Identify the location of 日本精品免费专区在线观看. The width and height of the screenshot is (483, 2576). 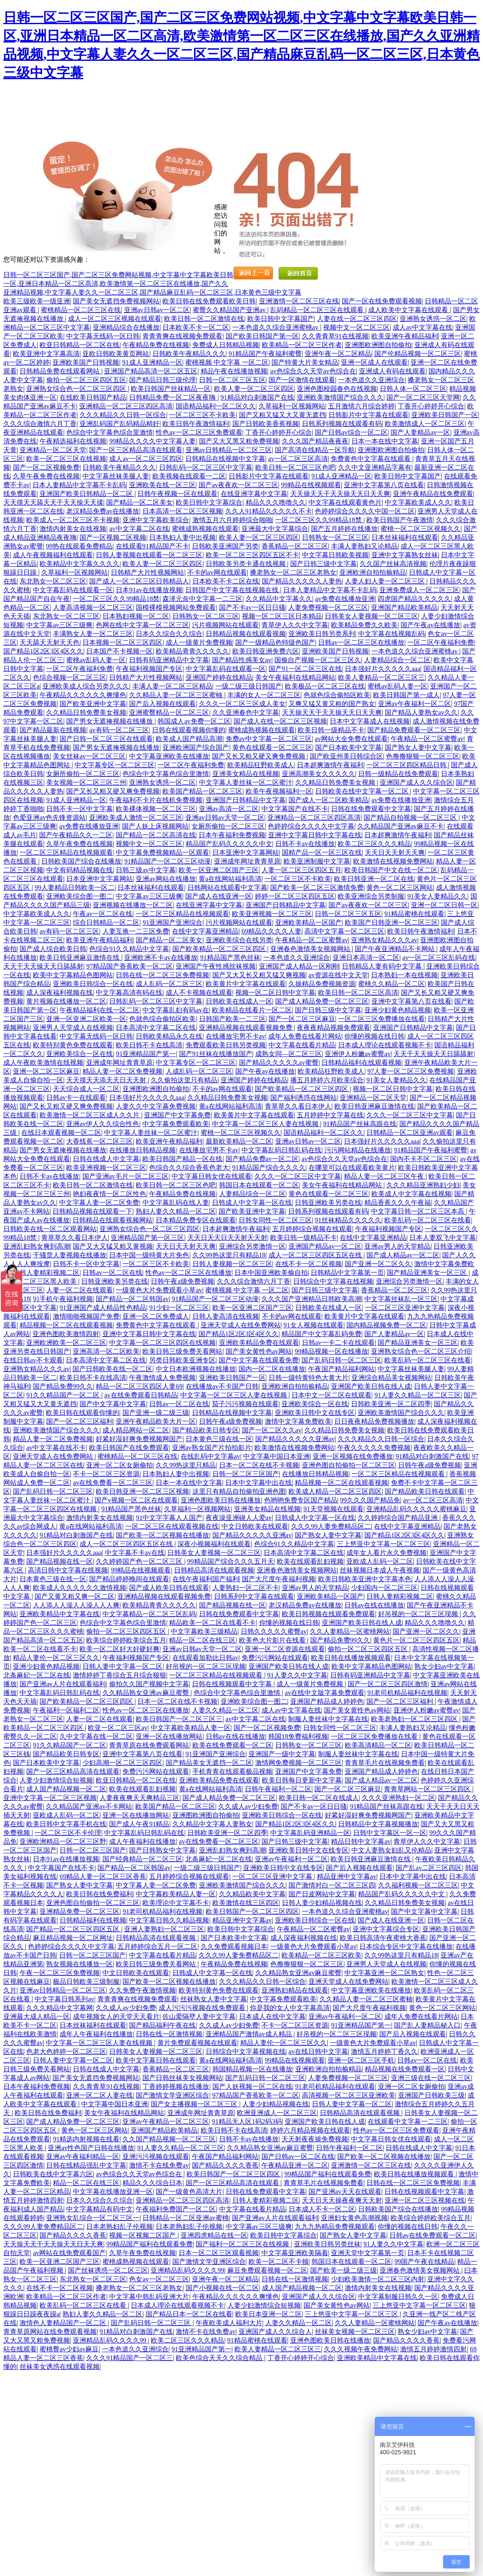
(196, 1220).